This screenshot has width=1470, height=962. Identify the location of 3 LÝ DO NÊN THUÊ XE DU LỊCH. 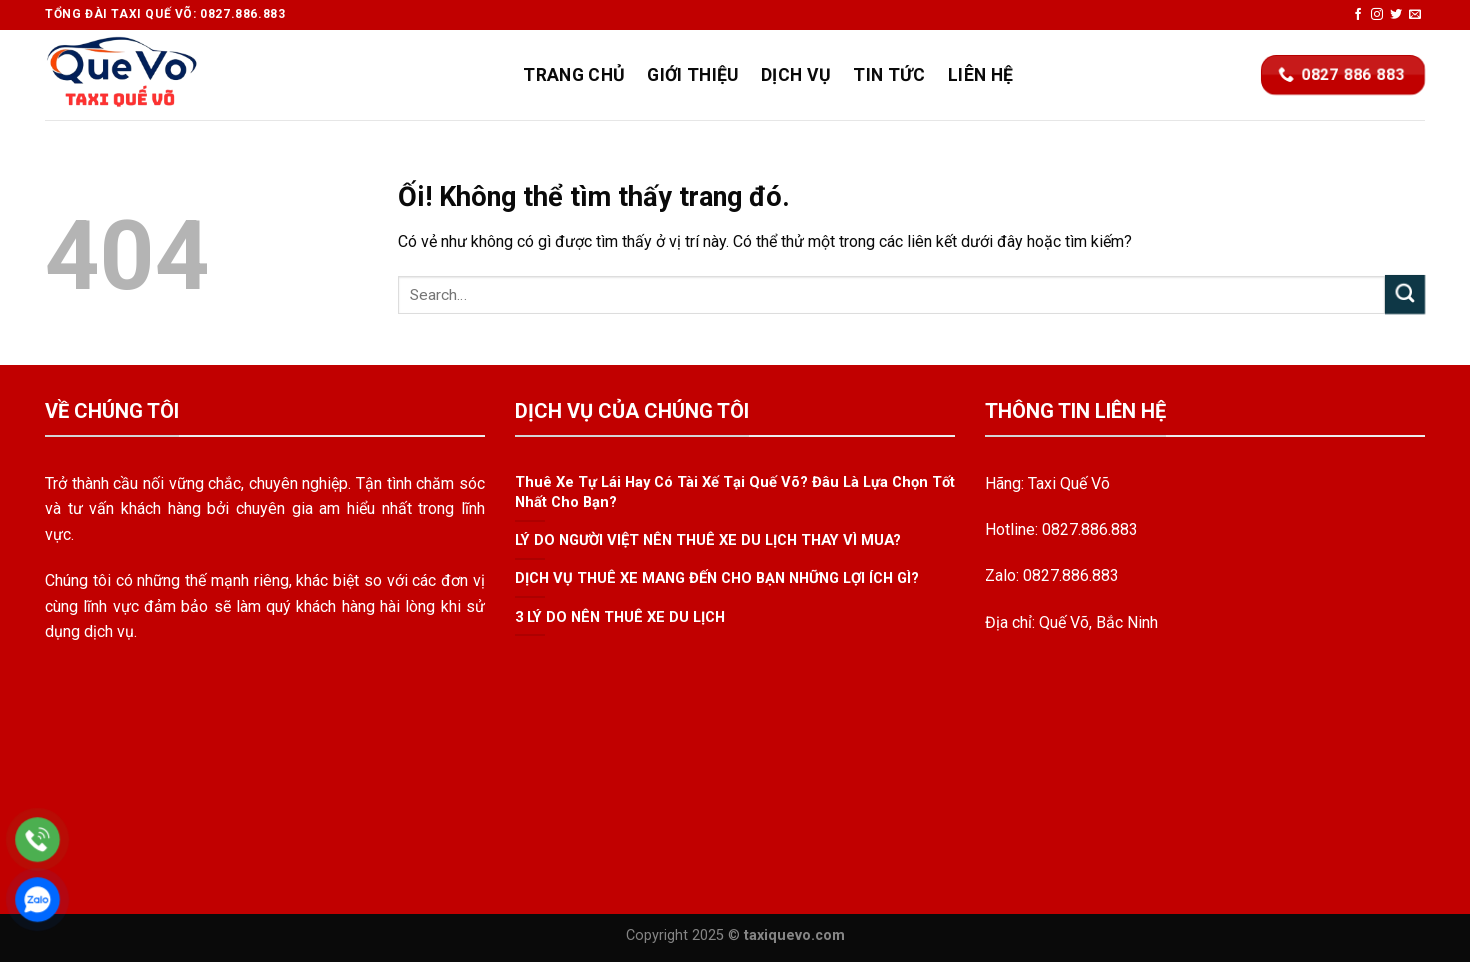
(620, 617).